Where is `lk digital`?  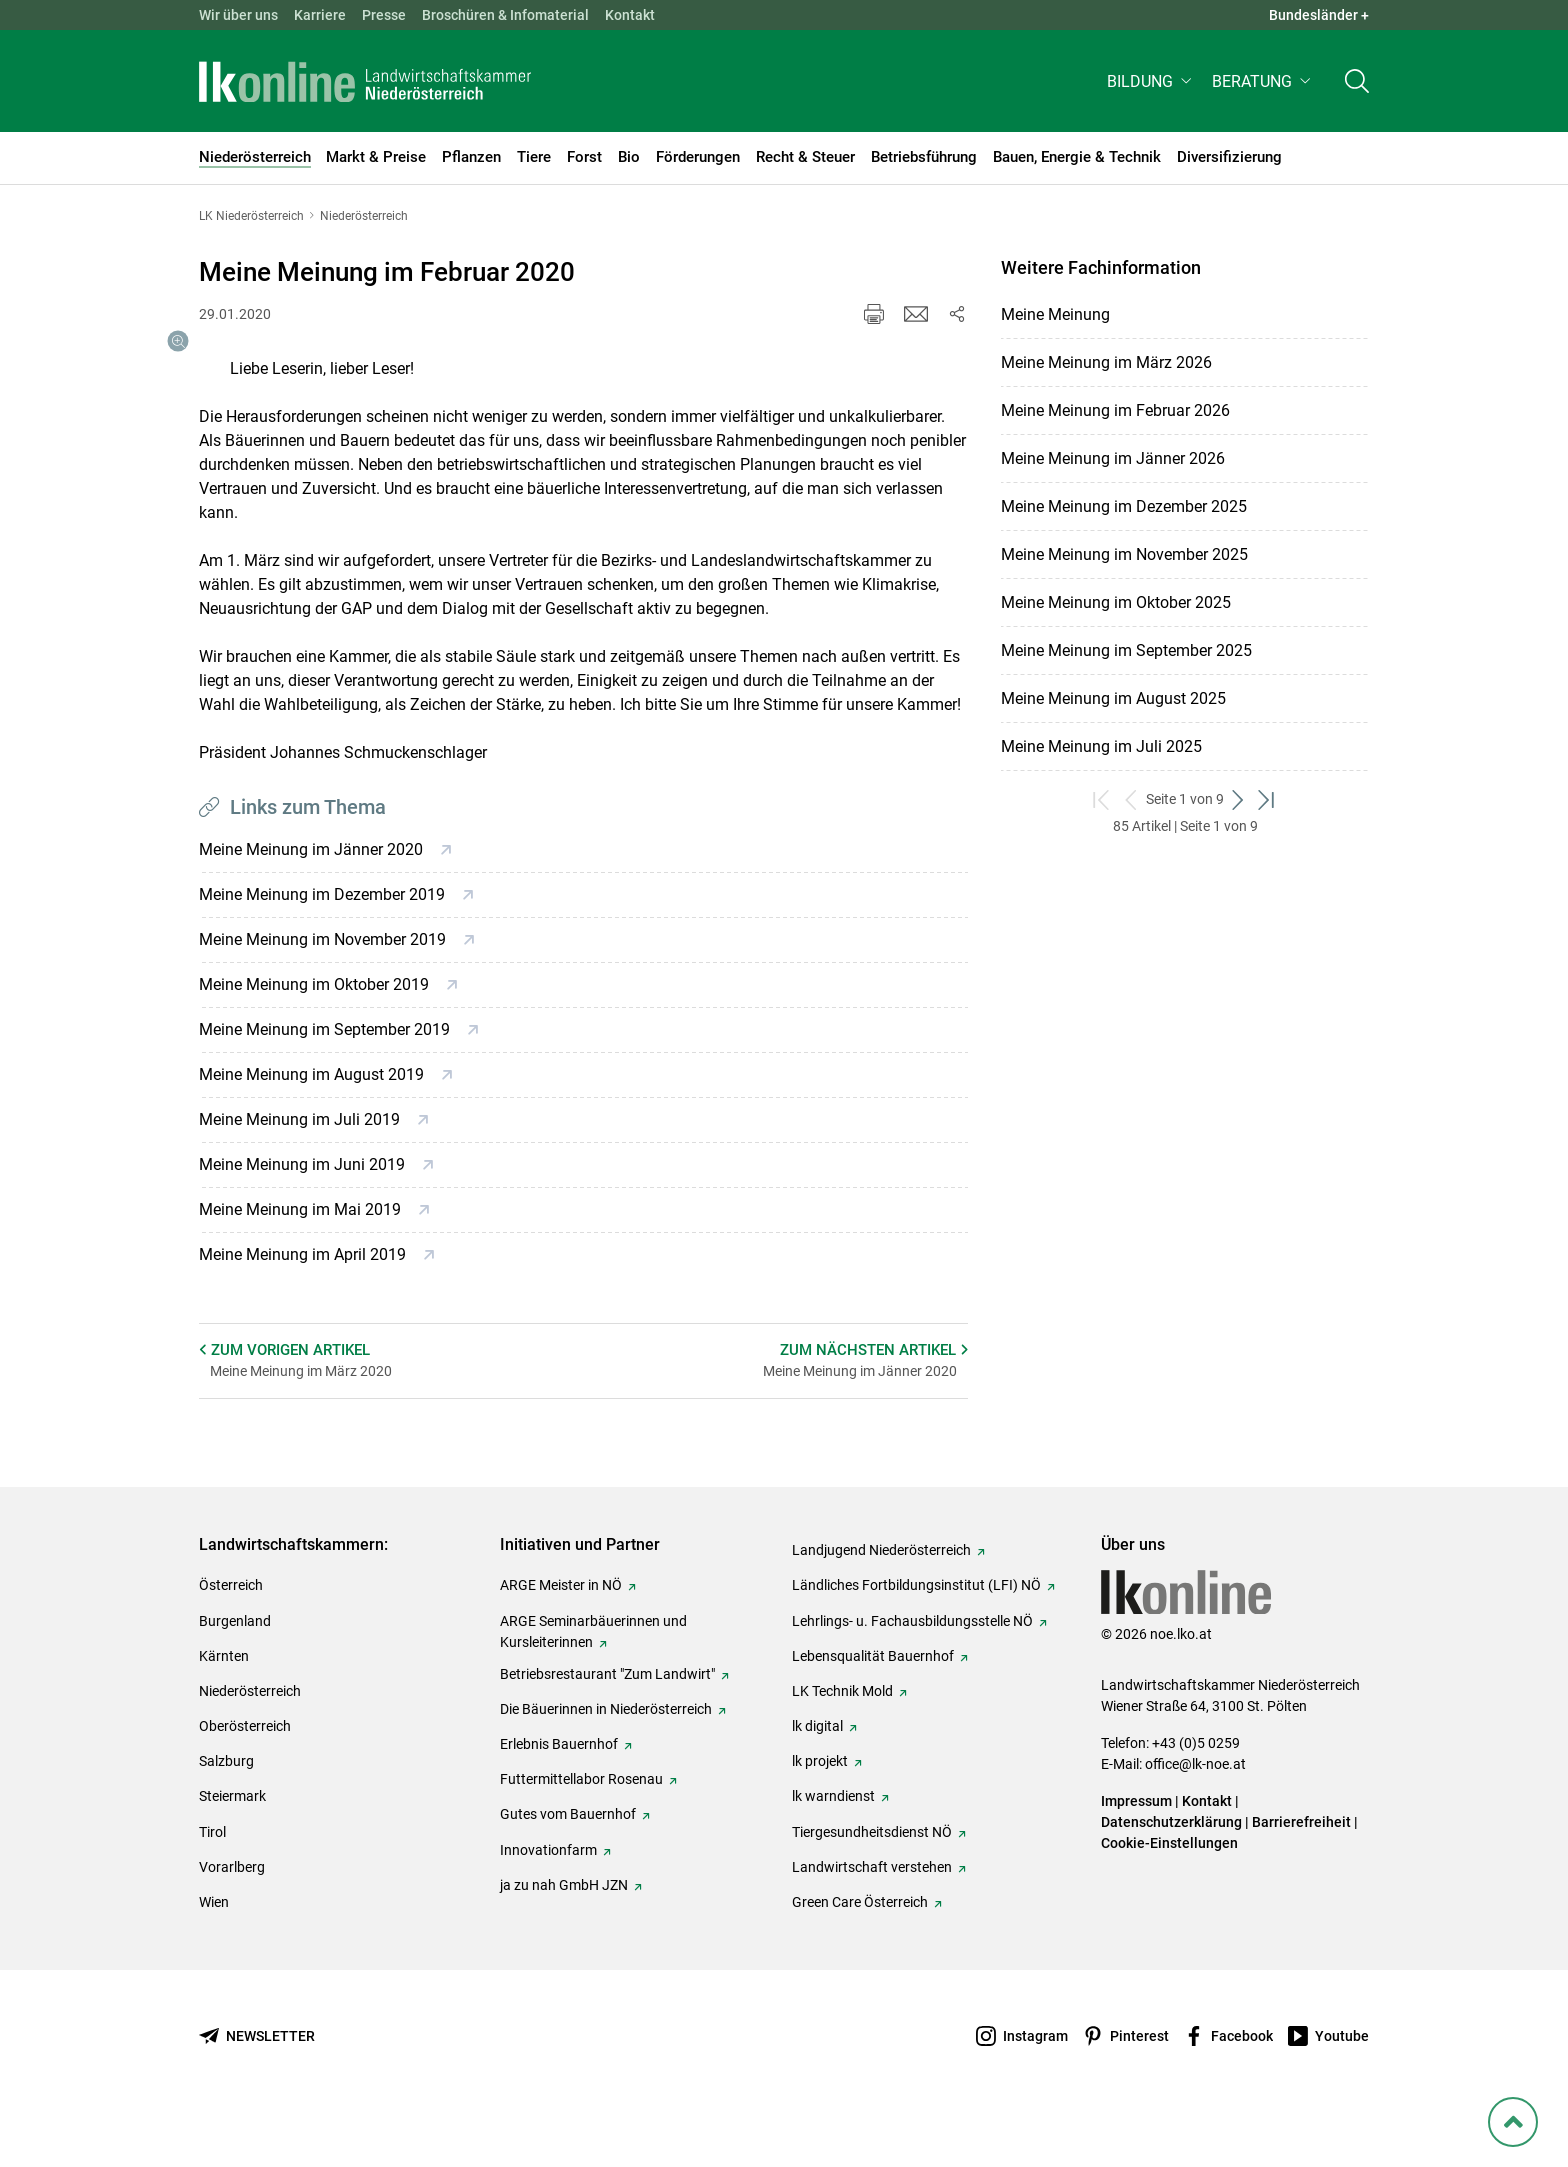 lk digital is located at coordinates (817, 1774).